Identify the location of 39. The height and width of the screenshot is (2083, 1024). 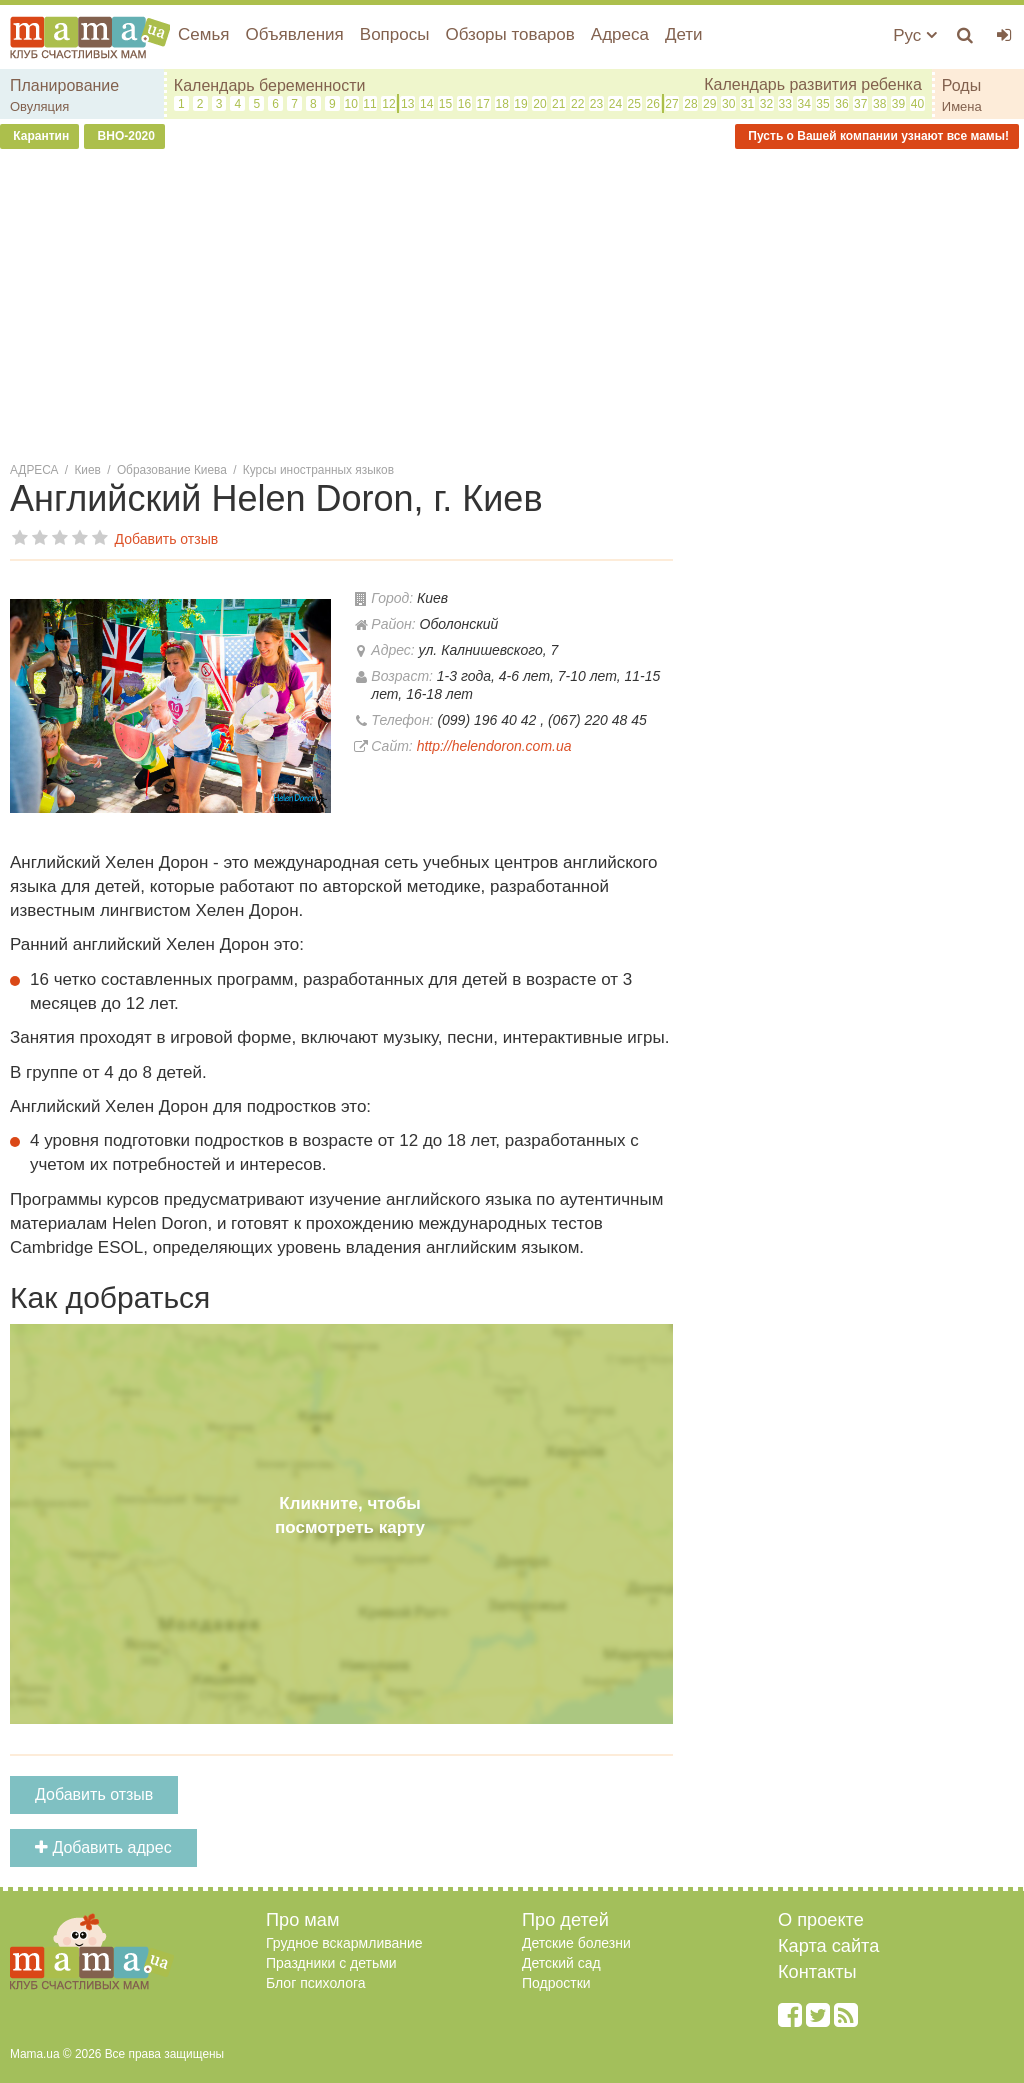
(898, 104).